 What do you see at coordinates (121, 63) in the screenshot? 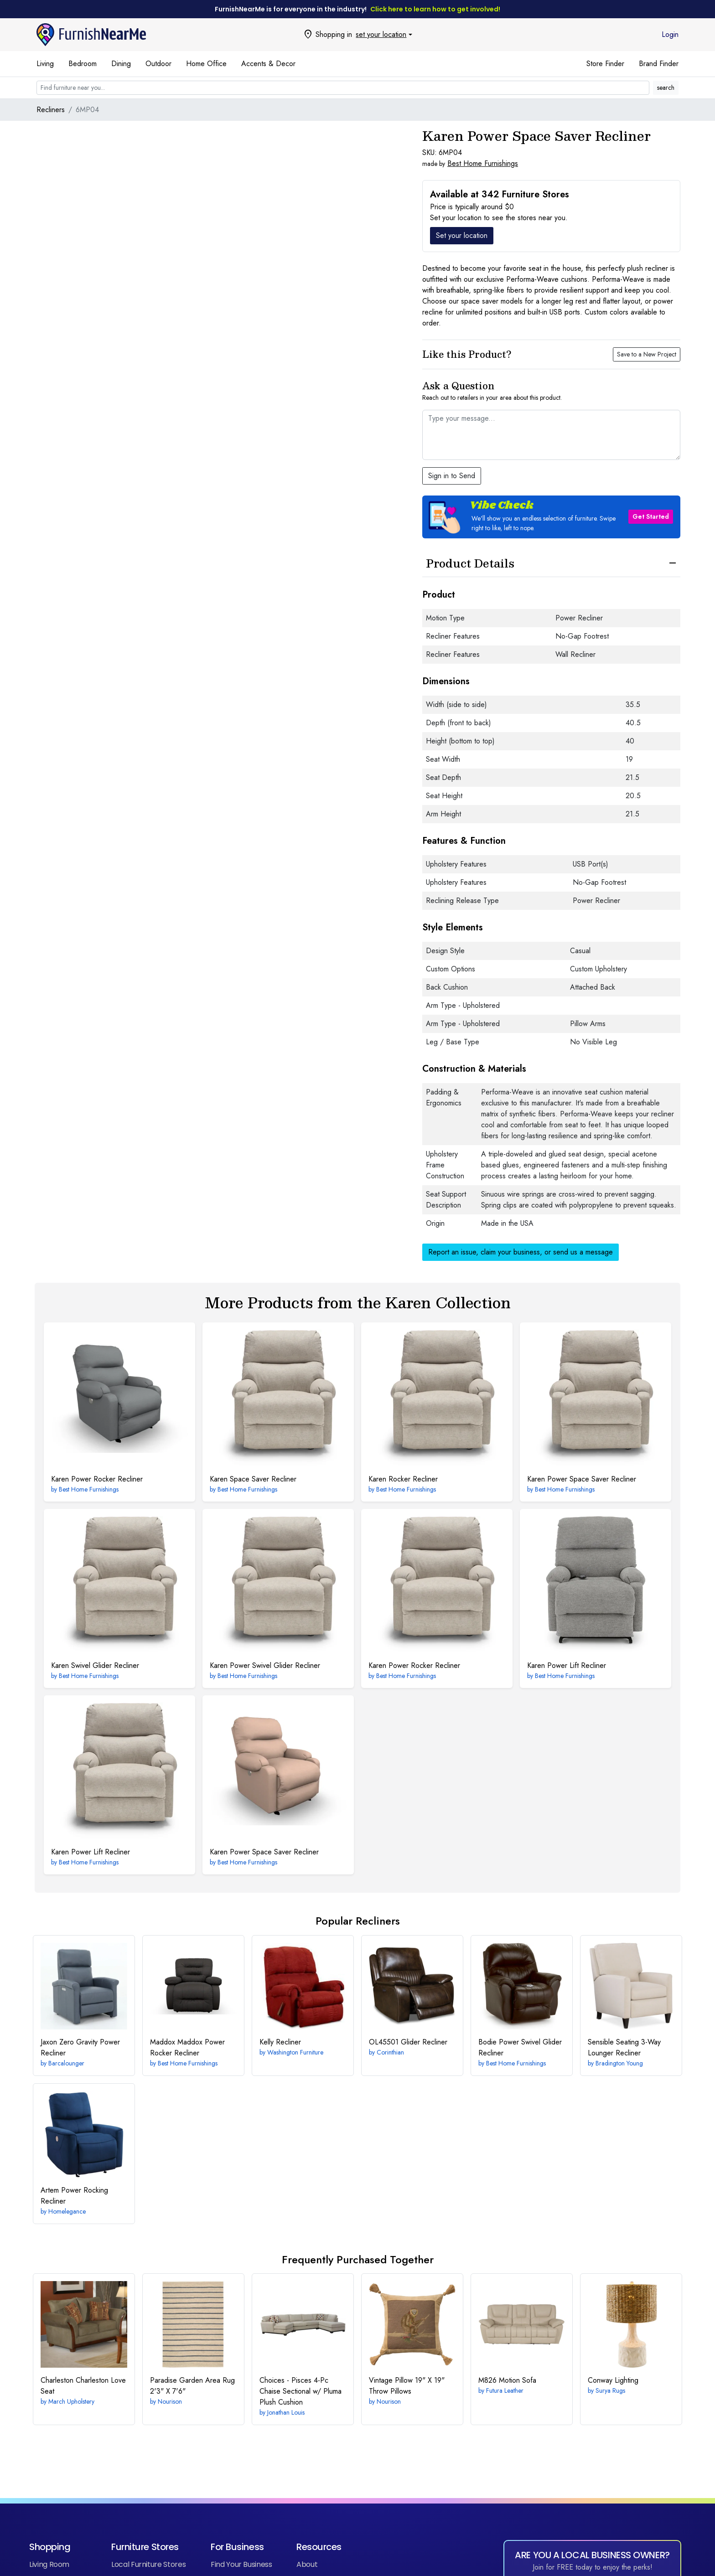
I see `Dining` at bounding box center [121, 63].